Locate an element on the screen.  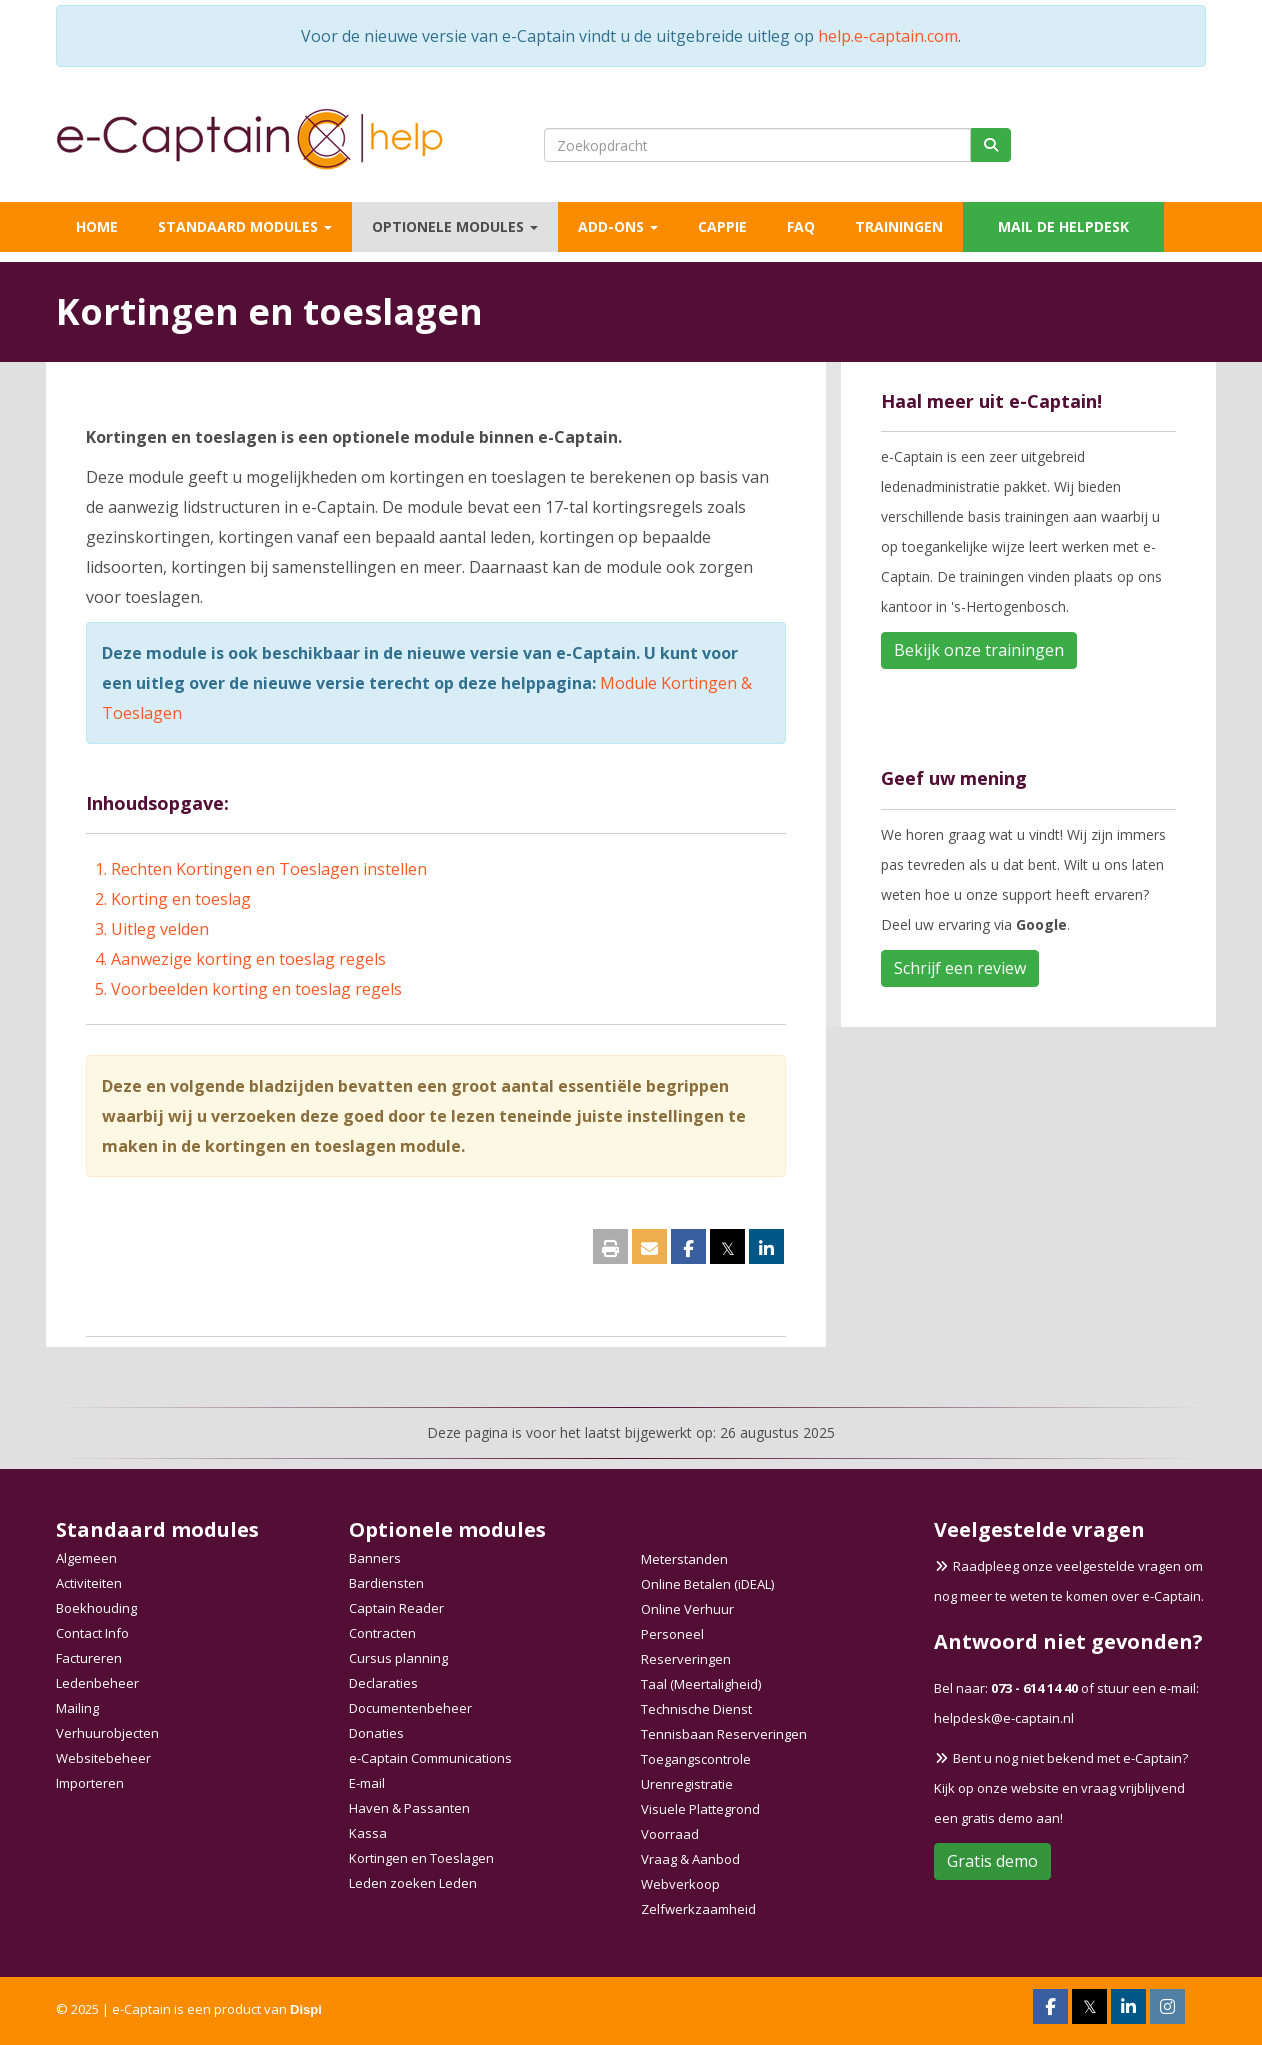
Online Verhuur is located at coordinates (687, 1609).